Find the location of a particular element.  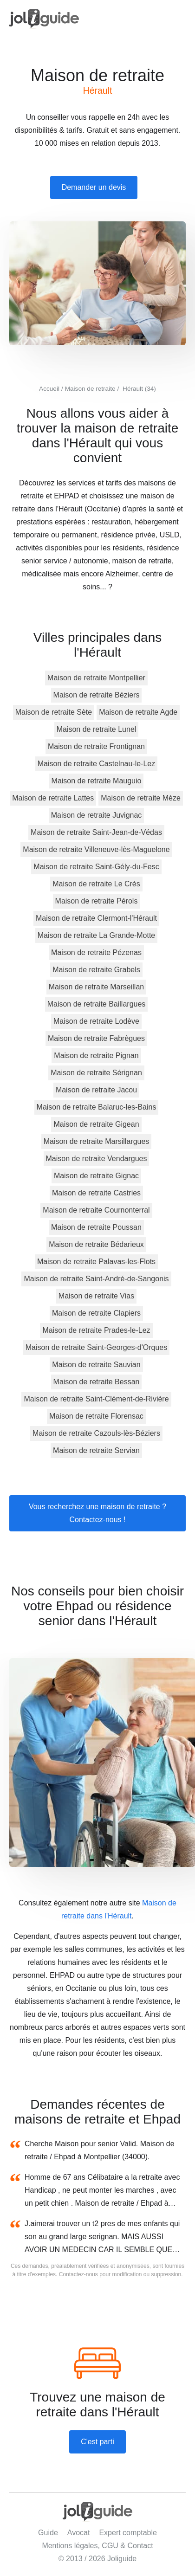

Maison de retraite Clapiers is located at coordinates (96, 1313).